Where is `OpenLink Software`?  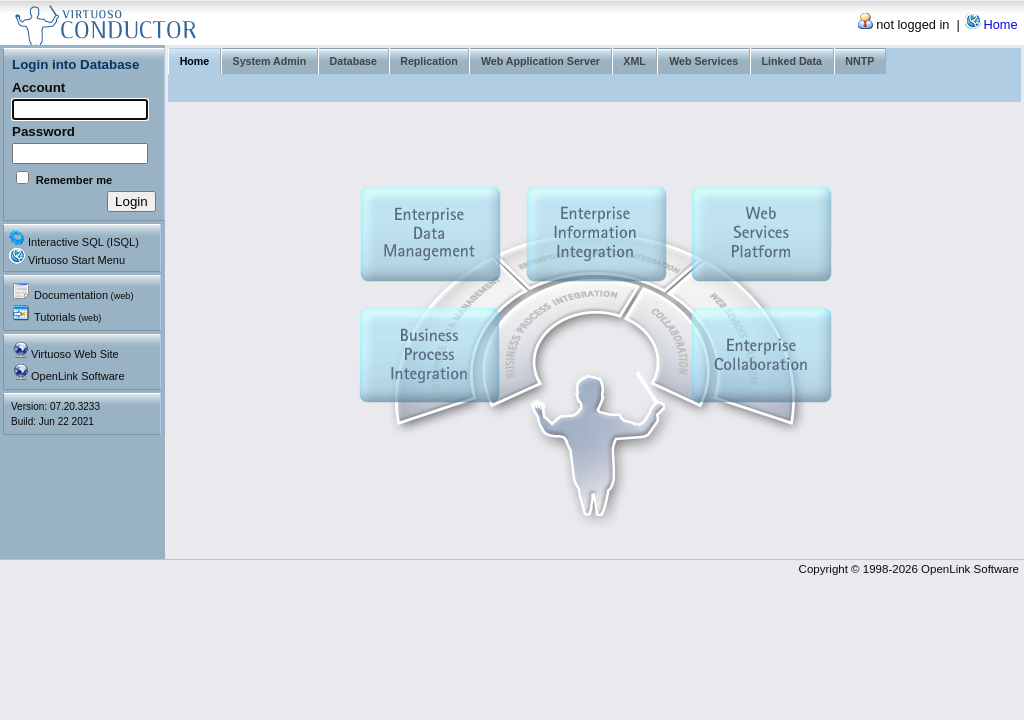 OpenLink Software is located at coordinates (78, 376).